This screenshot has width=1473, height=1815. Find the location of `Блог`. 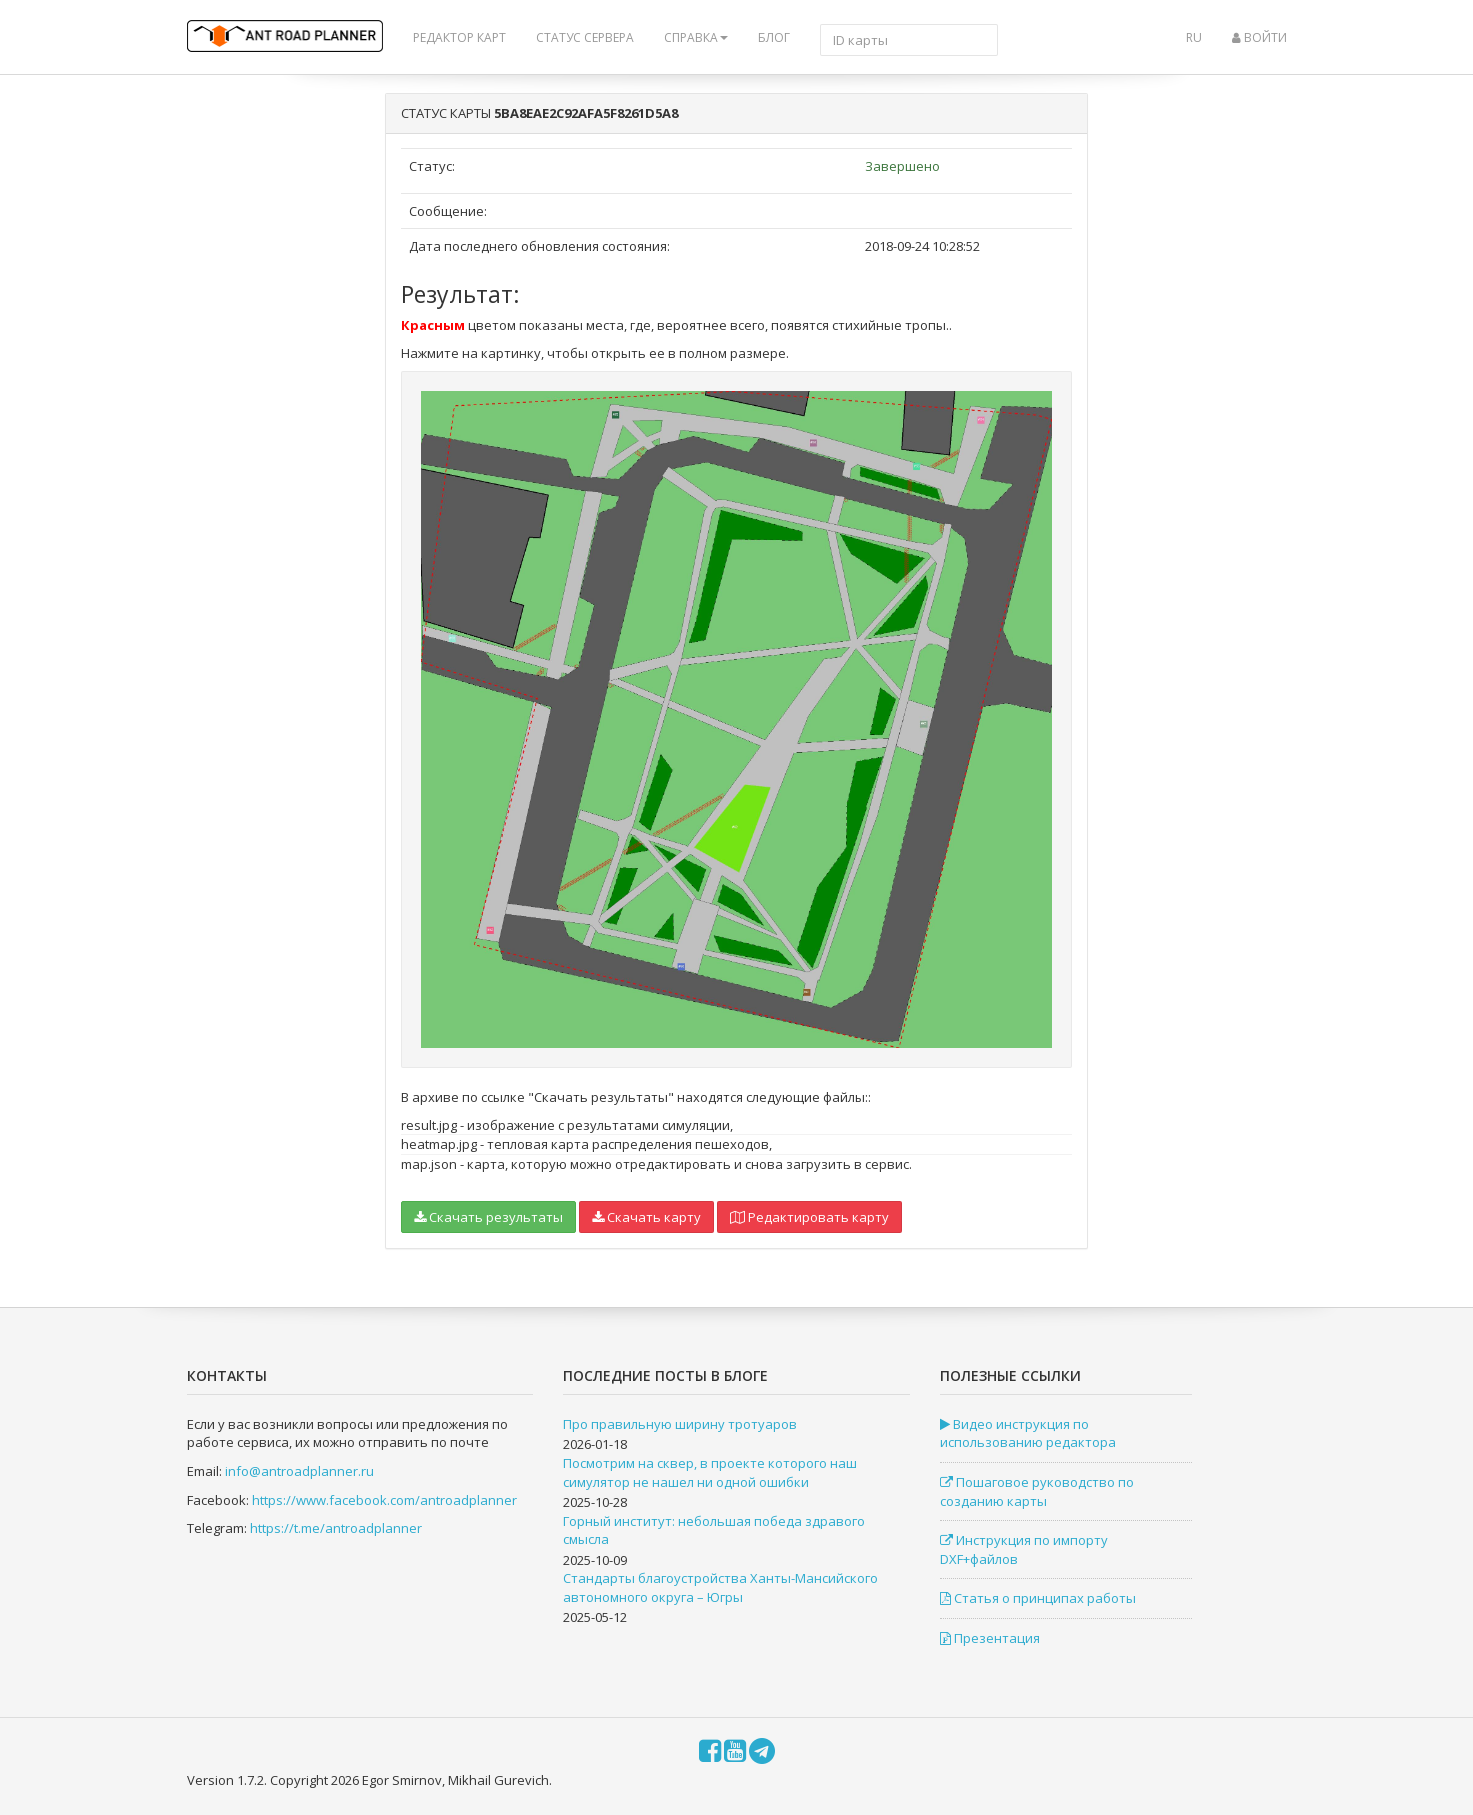

Блог is located at coordinates (774, 37).